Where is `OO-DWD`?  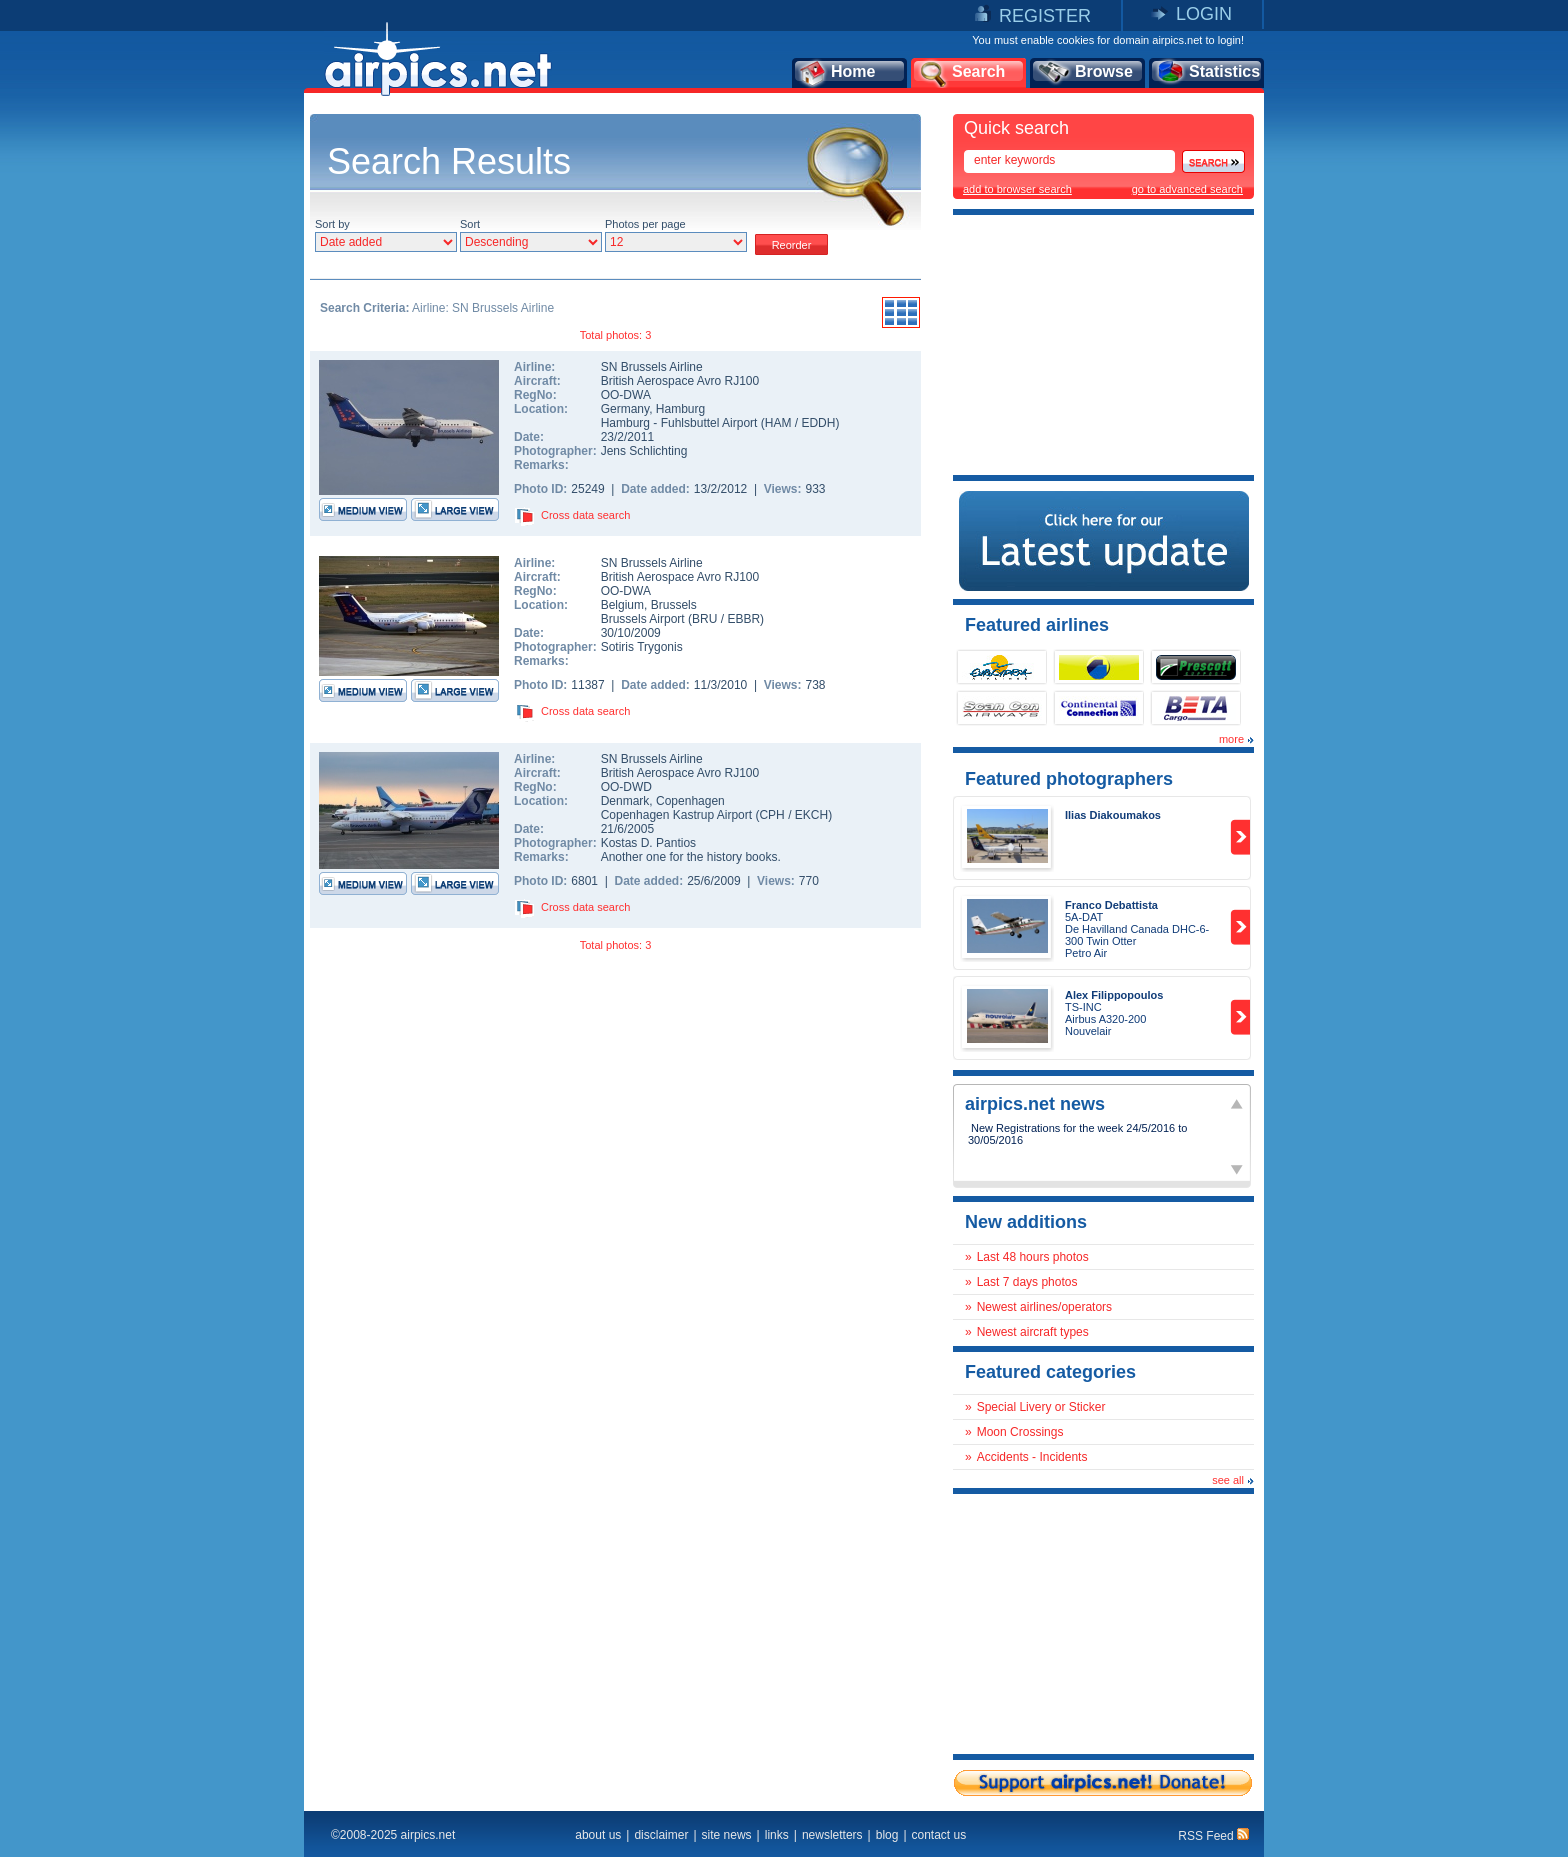
OO-DWD is located at coordinates (626, 787).